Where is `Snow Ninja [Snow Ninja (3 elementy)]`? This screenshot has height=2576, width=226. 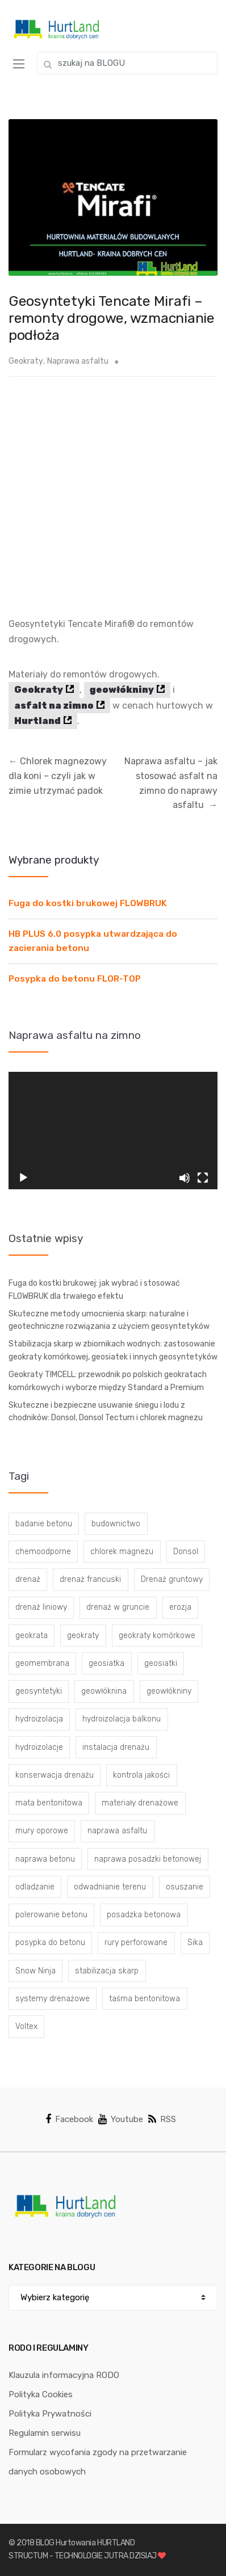
Snow Ninja [Snow Ninja (3 elementy)] is located at coordinates (35, 1971).